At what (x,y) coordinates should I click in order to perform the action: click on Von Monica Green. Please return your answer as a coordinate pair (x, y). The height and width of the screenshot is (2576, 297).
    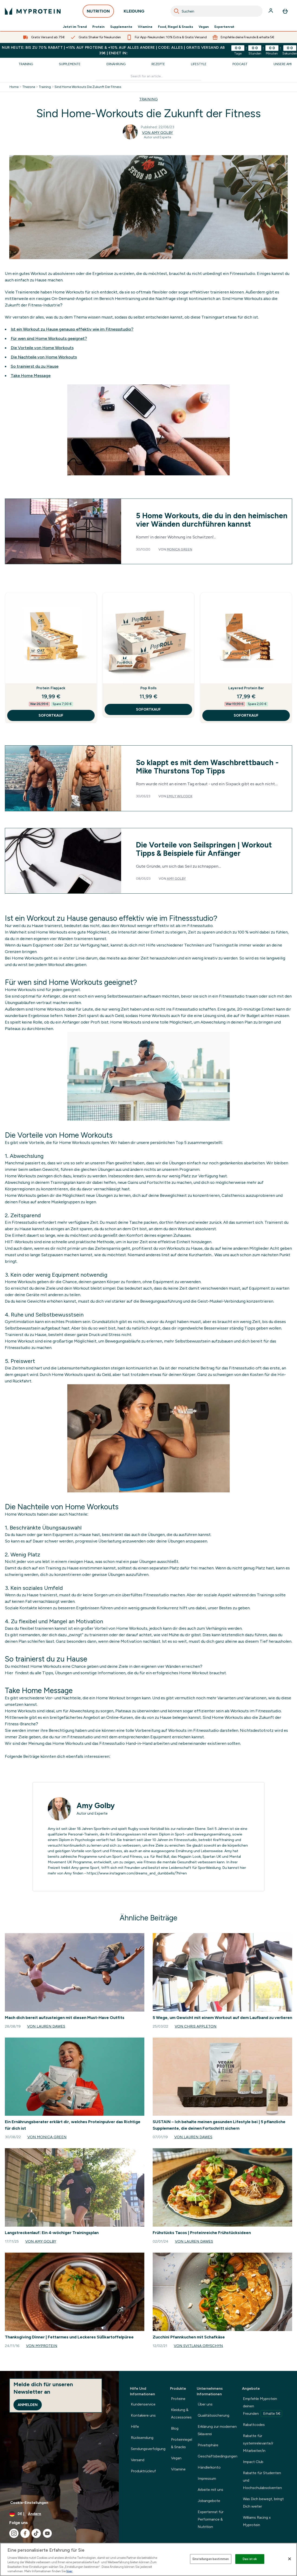
    Looking at the image, I should click on (47, 2137).